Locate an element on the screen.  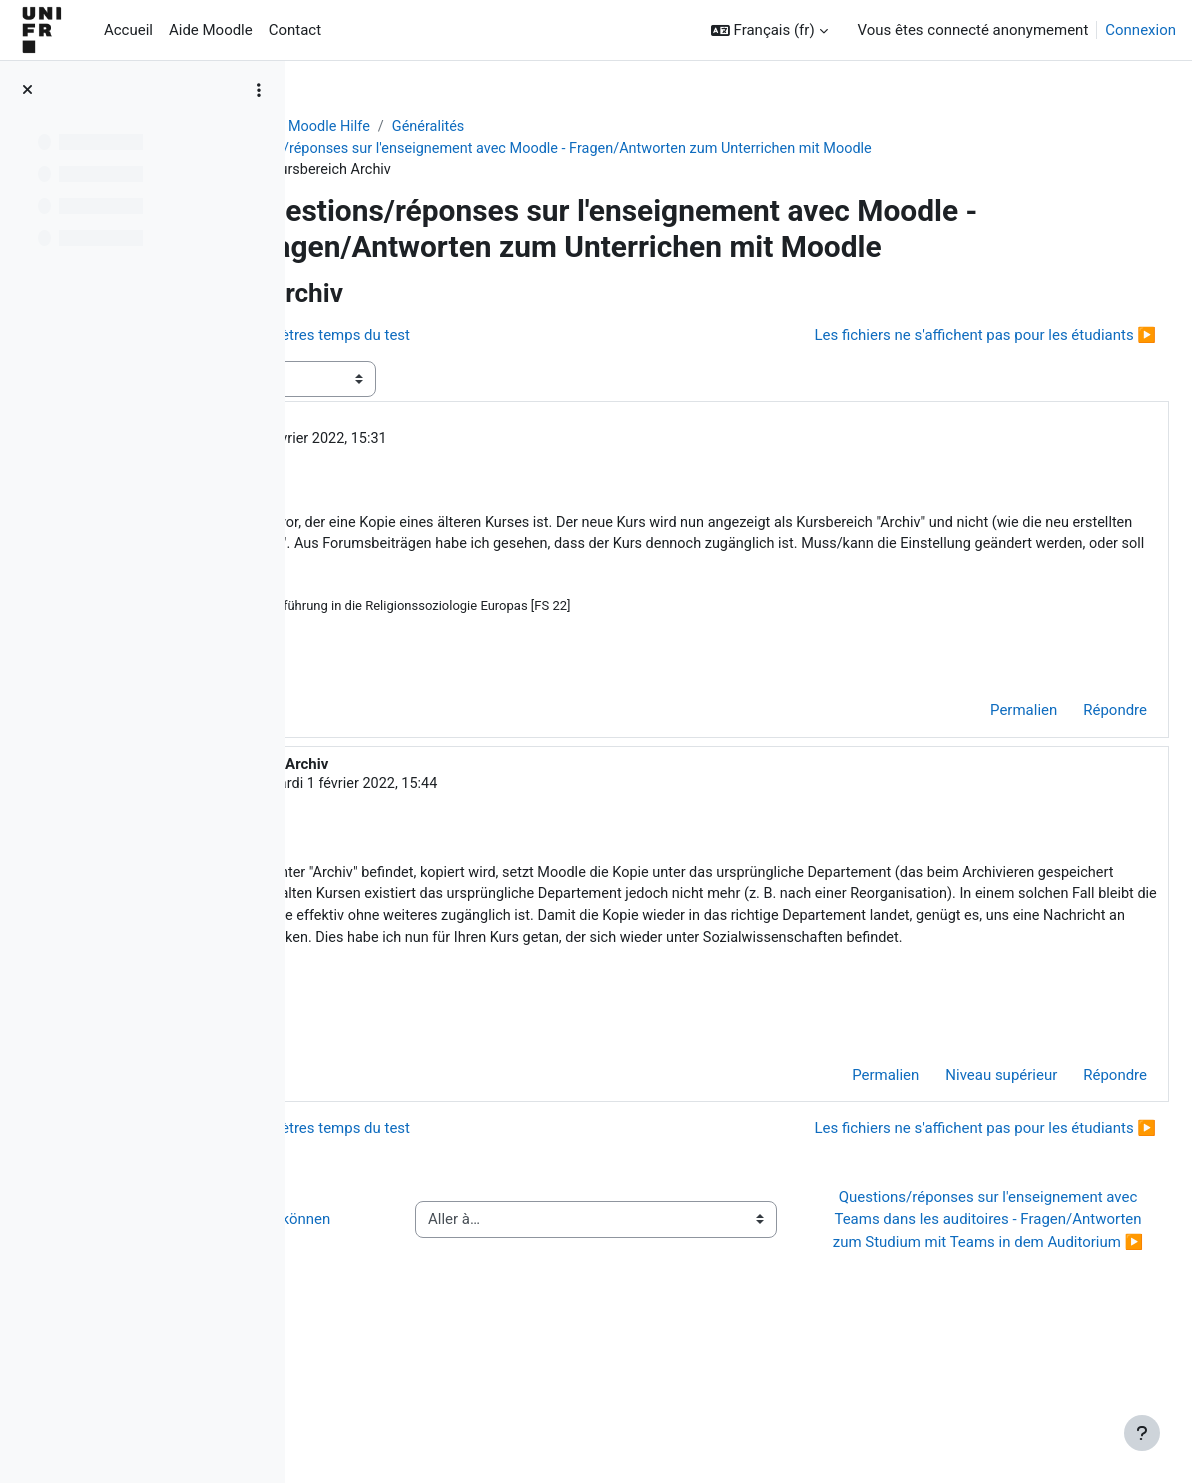
[button] is located at coordinates (769, 30).